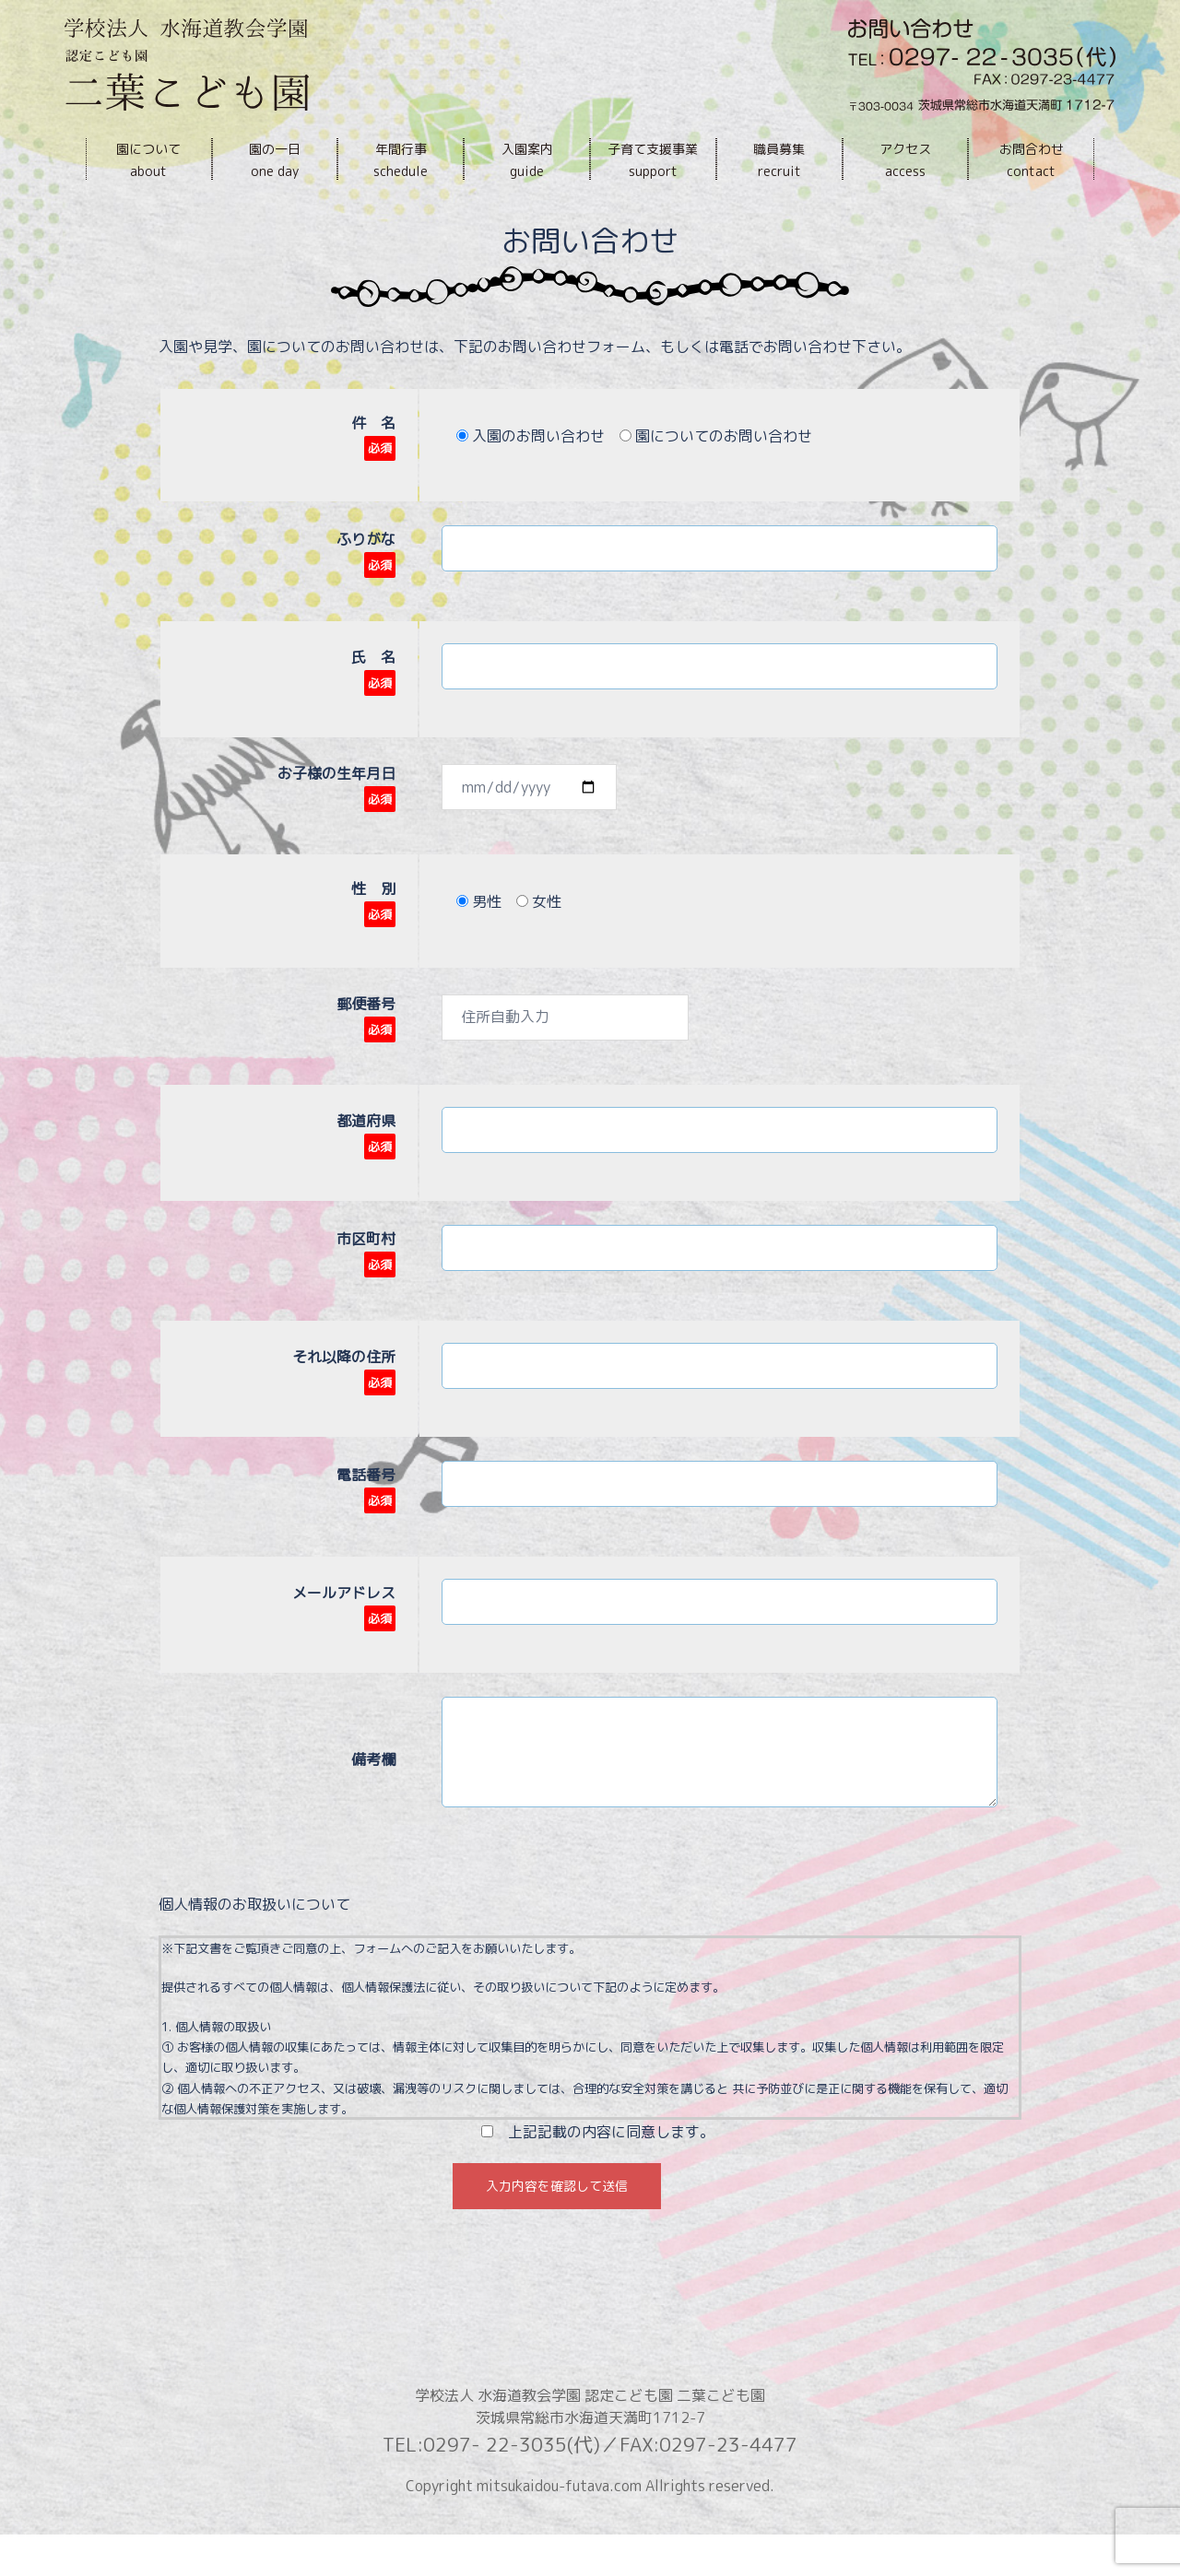  Describe the element at coordinates (275, 160) in the screenshot. I see `園の一日one day` at that location.